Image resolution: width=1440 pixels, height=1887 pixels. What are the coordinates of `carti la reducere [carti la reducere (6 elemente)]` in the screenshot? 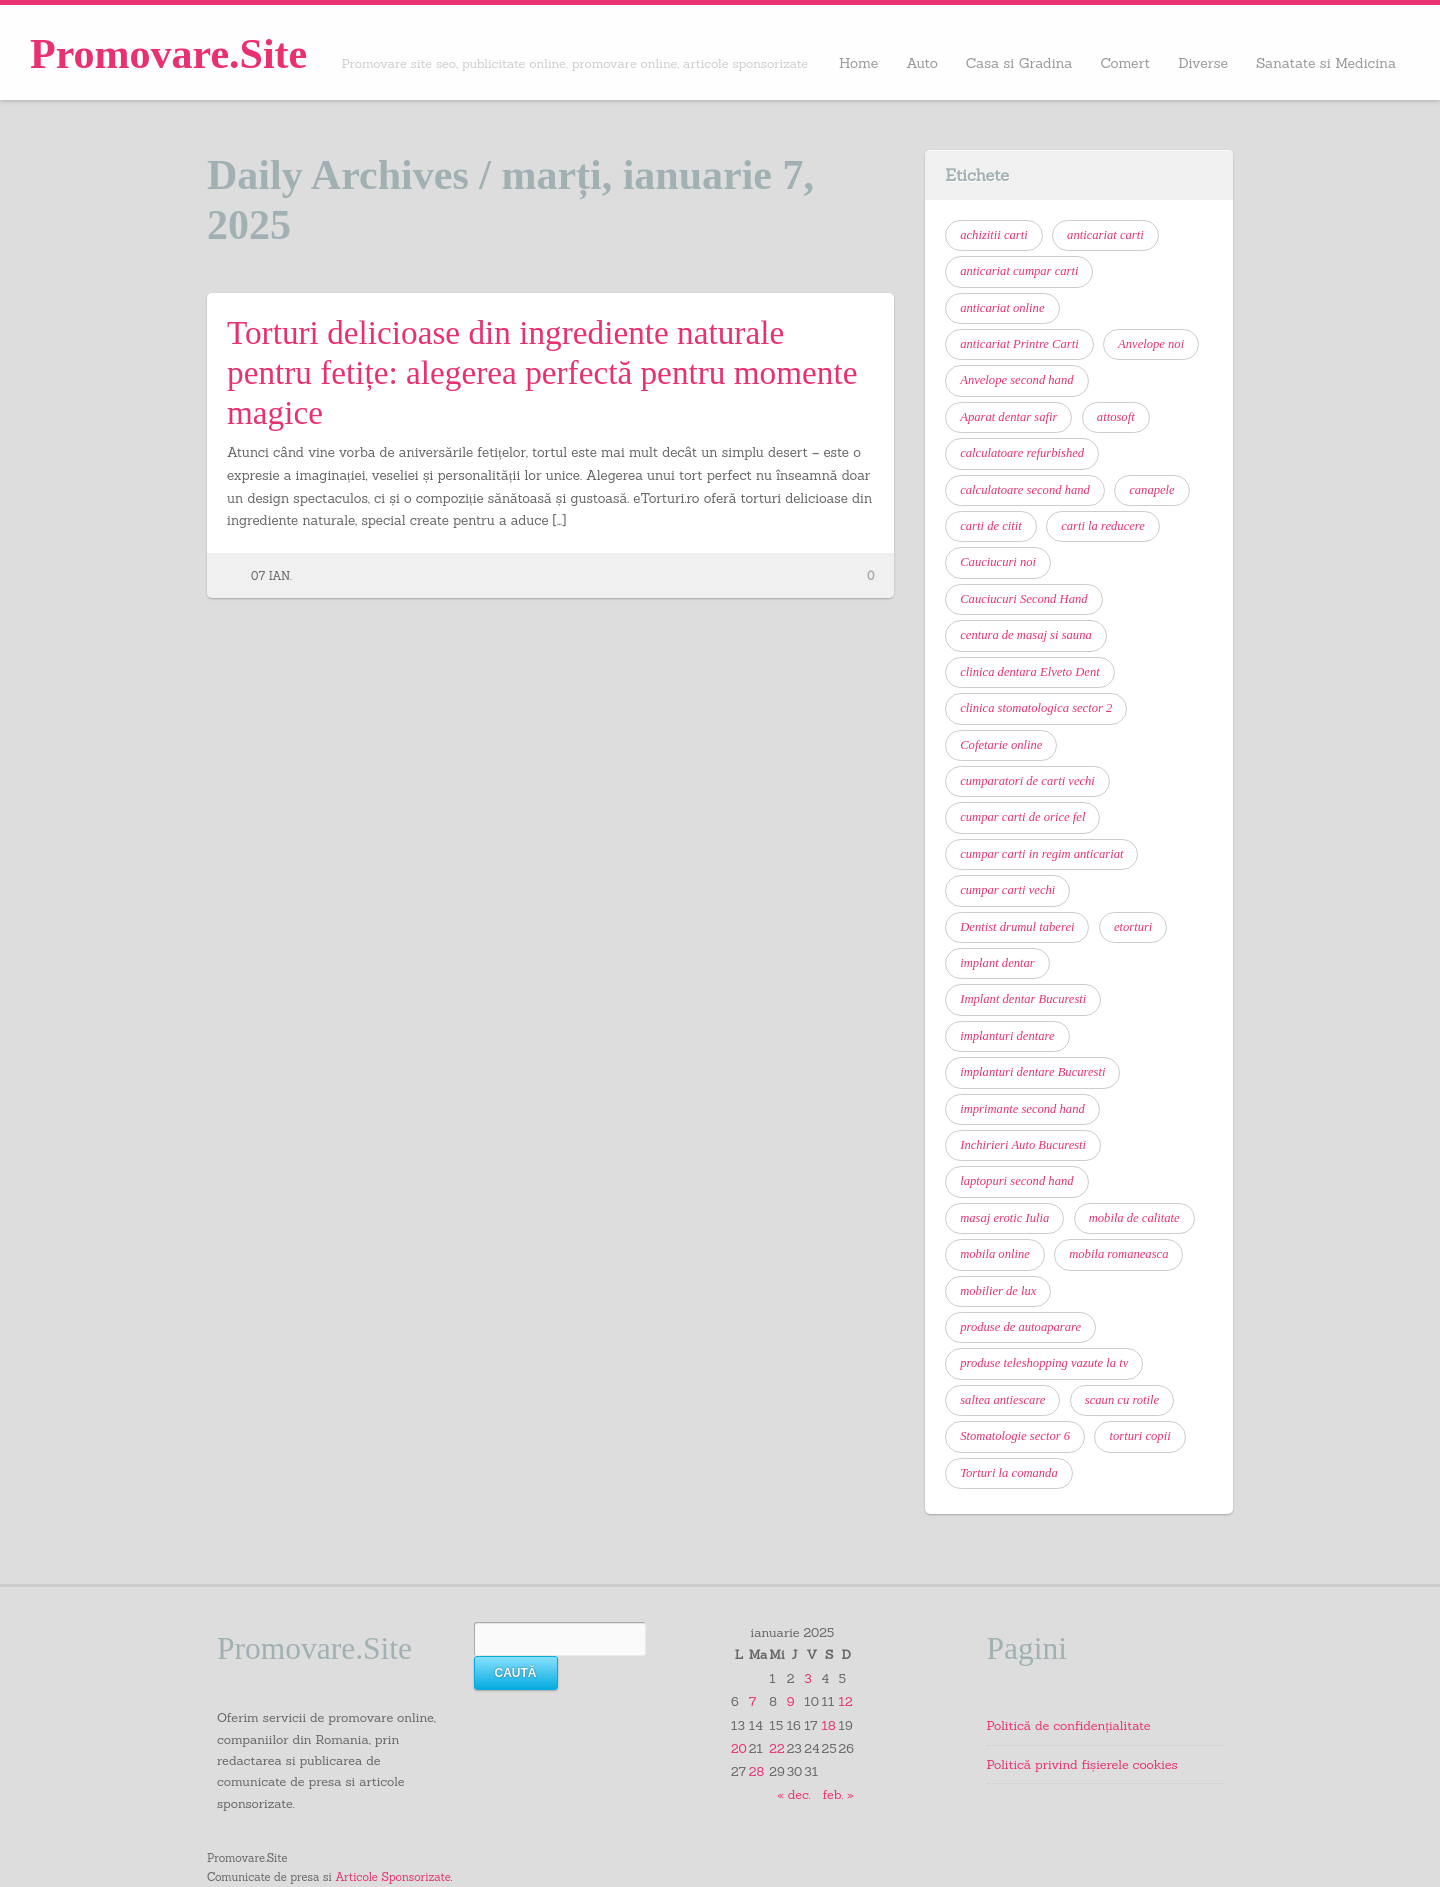 It's located at (1103, 526).